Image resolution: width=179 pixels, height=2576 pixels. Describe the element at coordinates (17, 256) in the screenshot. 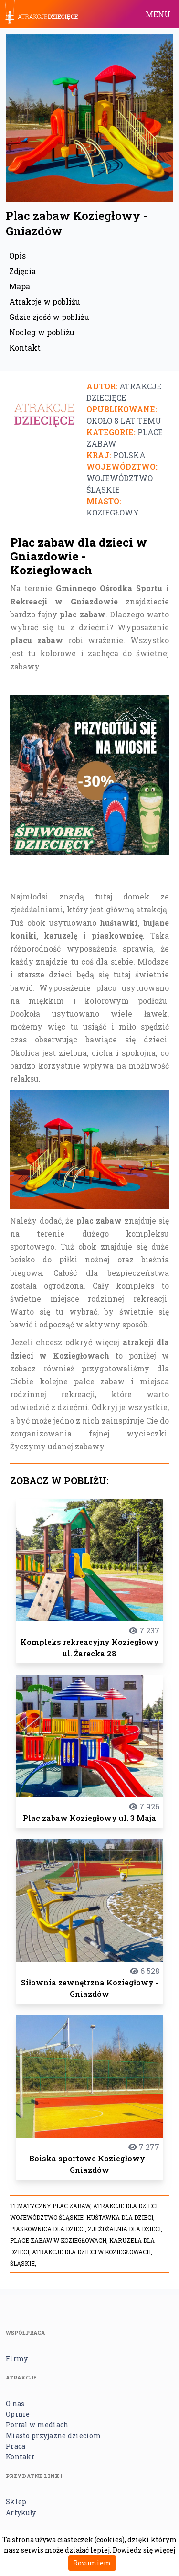

I see `Opis` at that location.